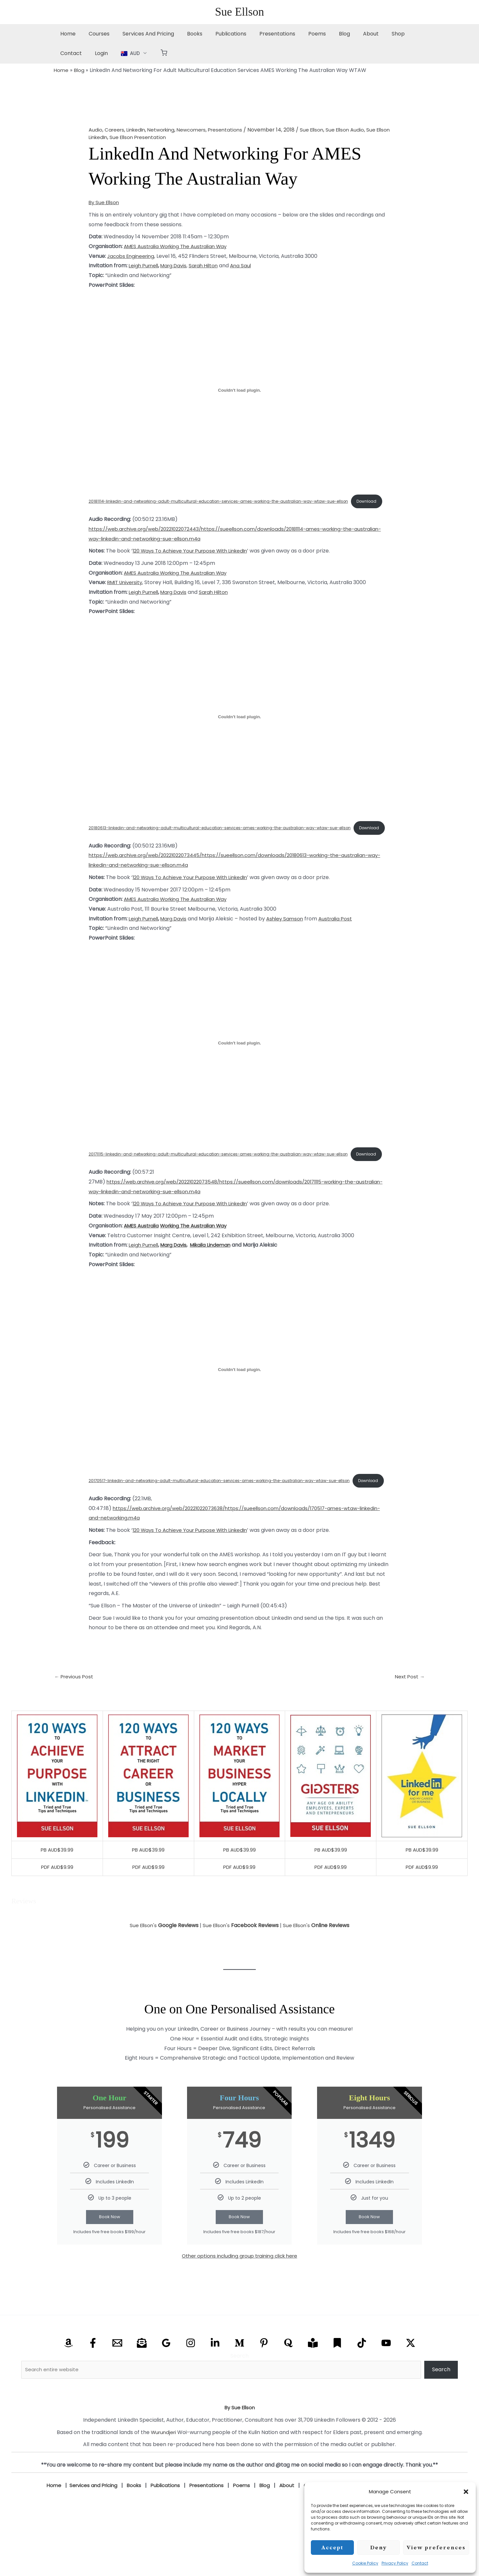  I want to click on Search, so click(239, 2392).